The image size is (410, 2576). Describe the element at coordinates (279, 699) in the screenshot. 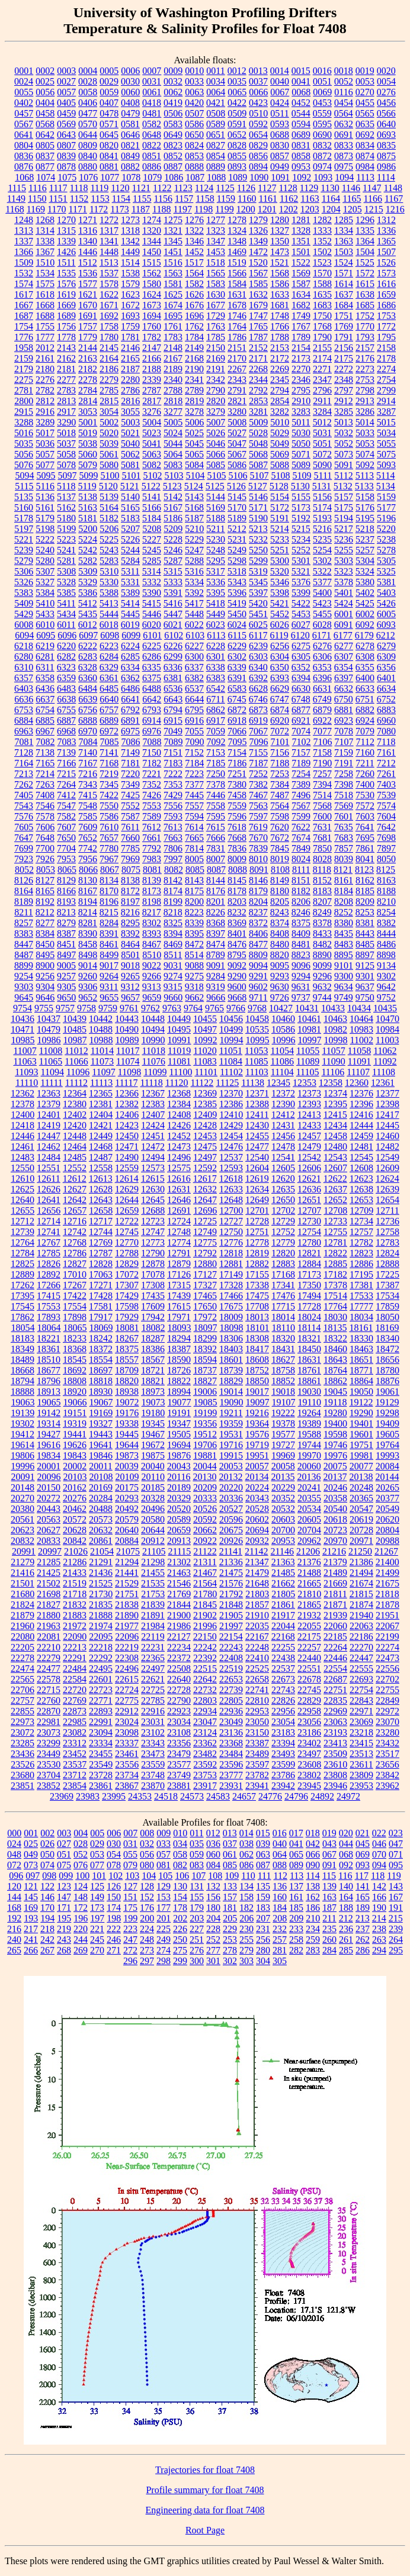

I see `6747` at that location.